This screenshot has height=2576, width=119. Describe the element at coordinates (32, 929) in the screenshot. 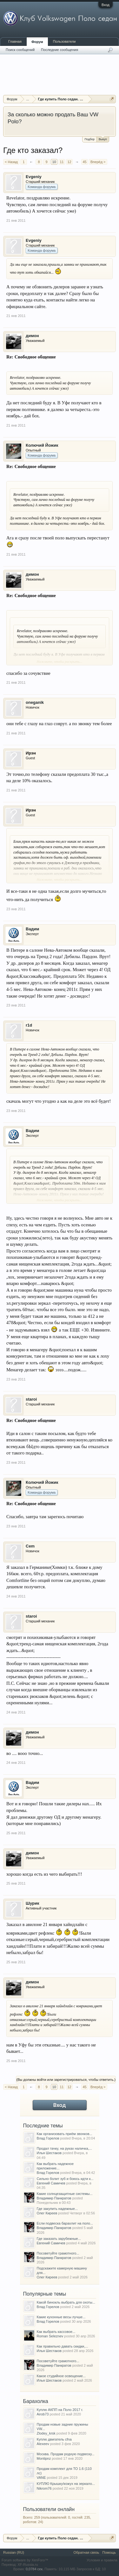

I see `Вадим` at that location.